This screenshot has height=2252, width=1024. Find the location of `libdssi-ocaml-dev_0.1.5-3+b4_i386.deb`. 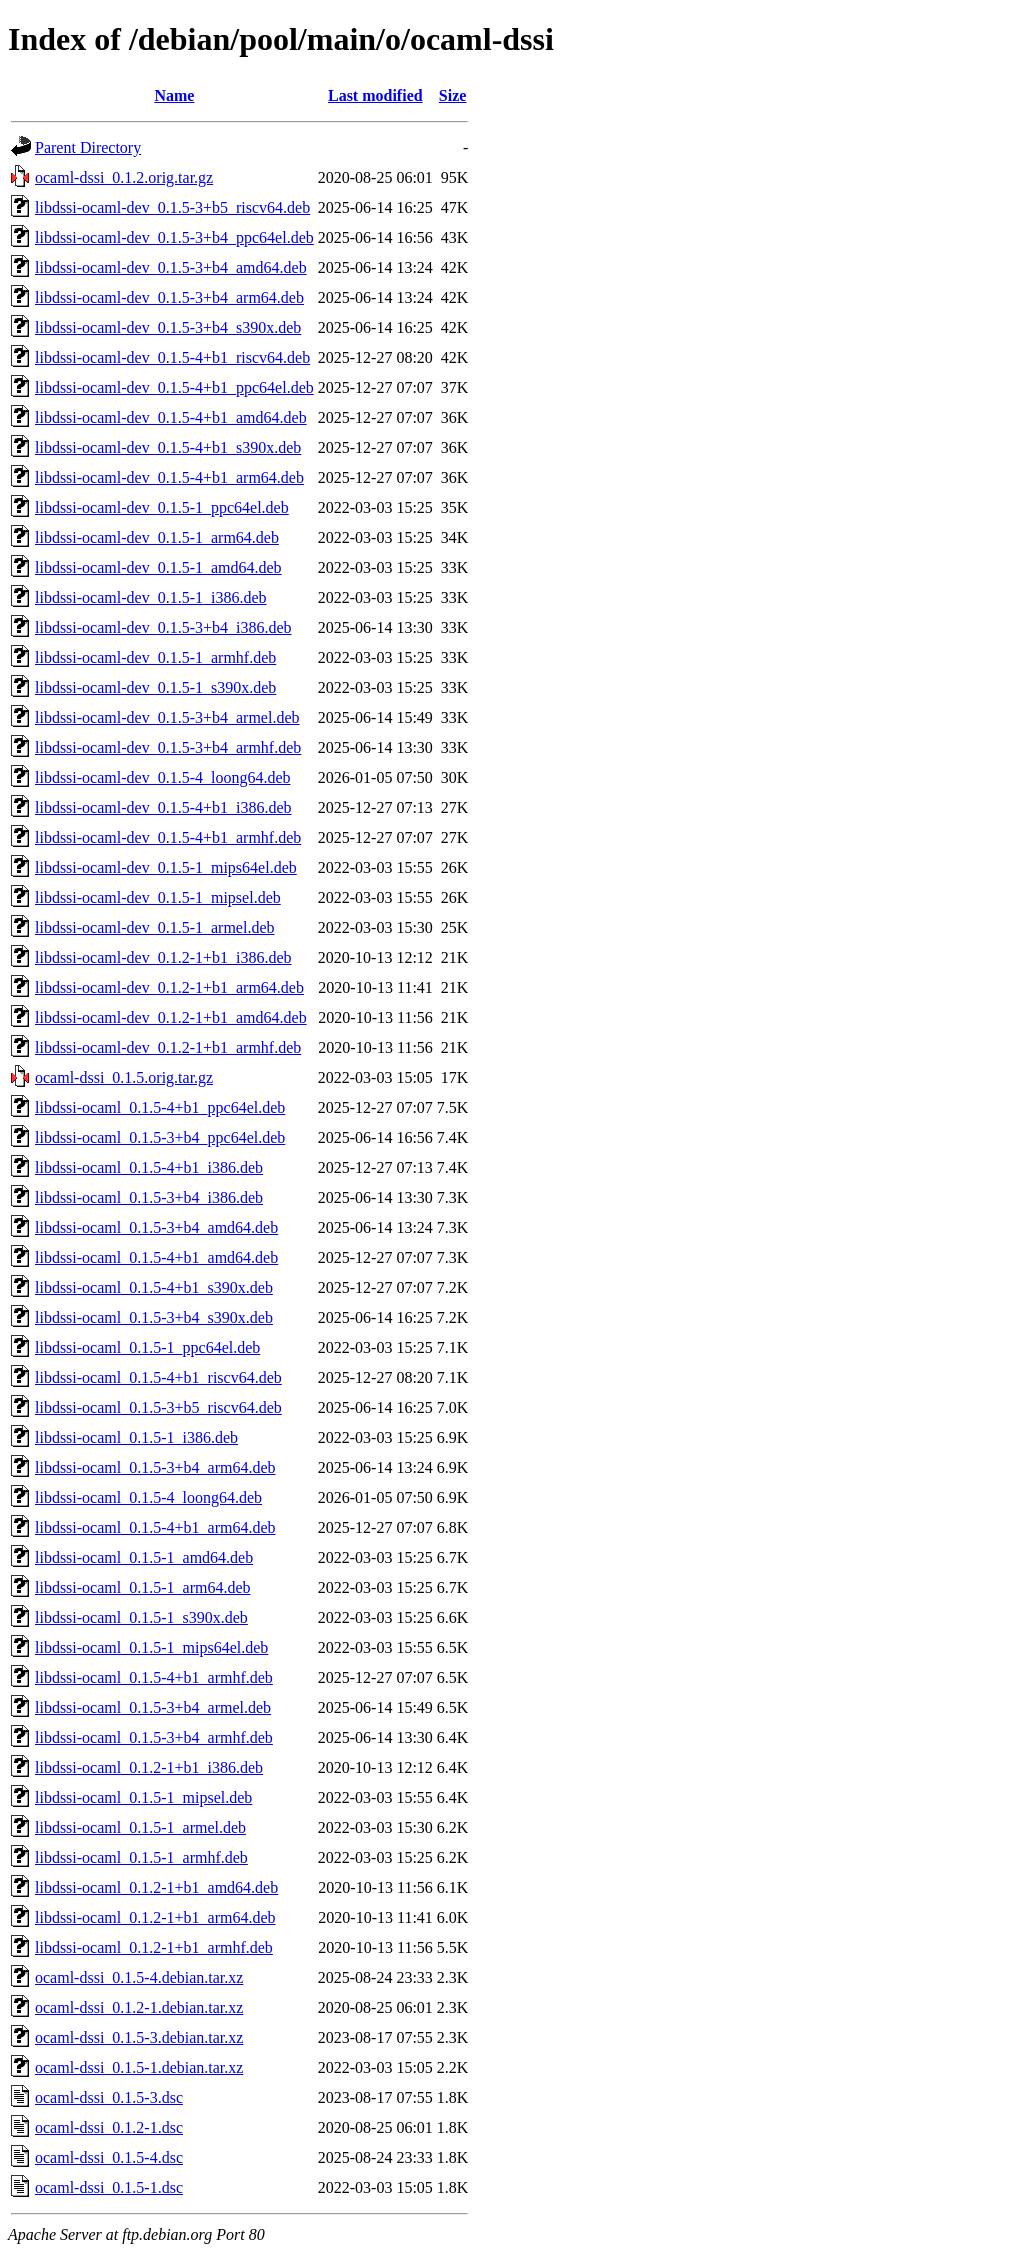

libdssi-ocaml-dev_0.1.5-3+b4_i386.deb is located at coordinates (163, 627).